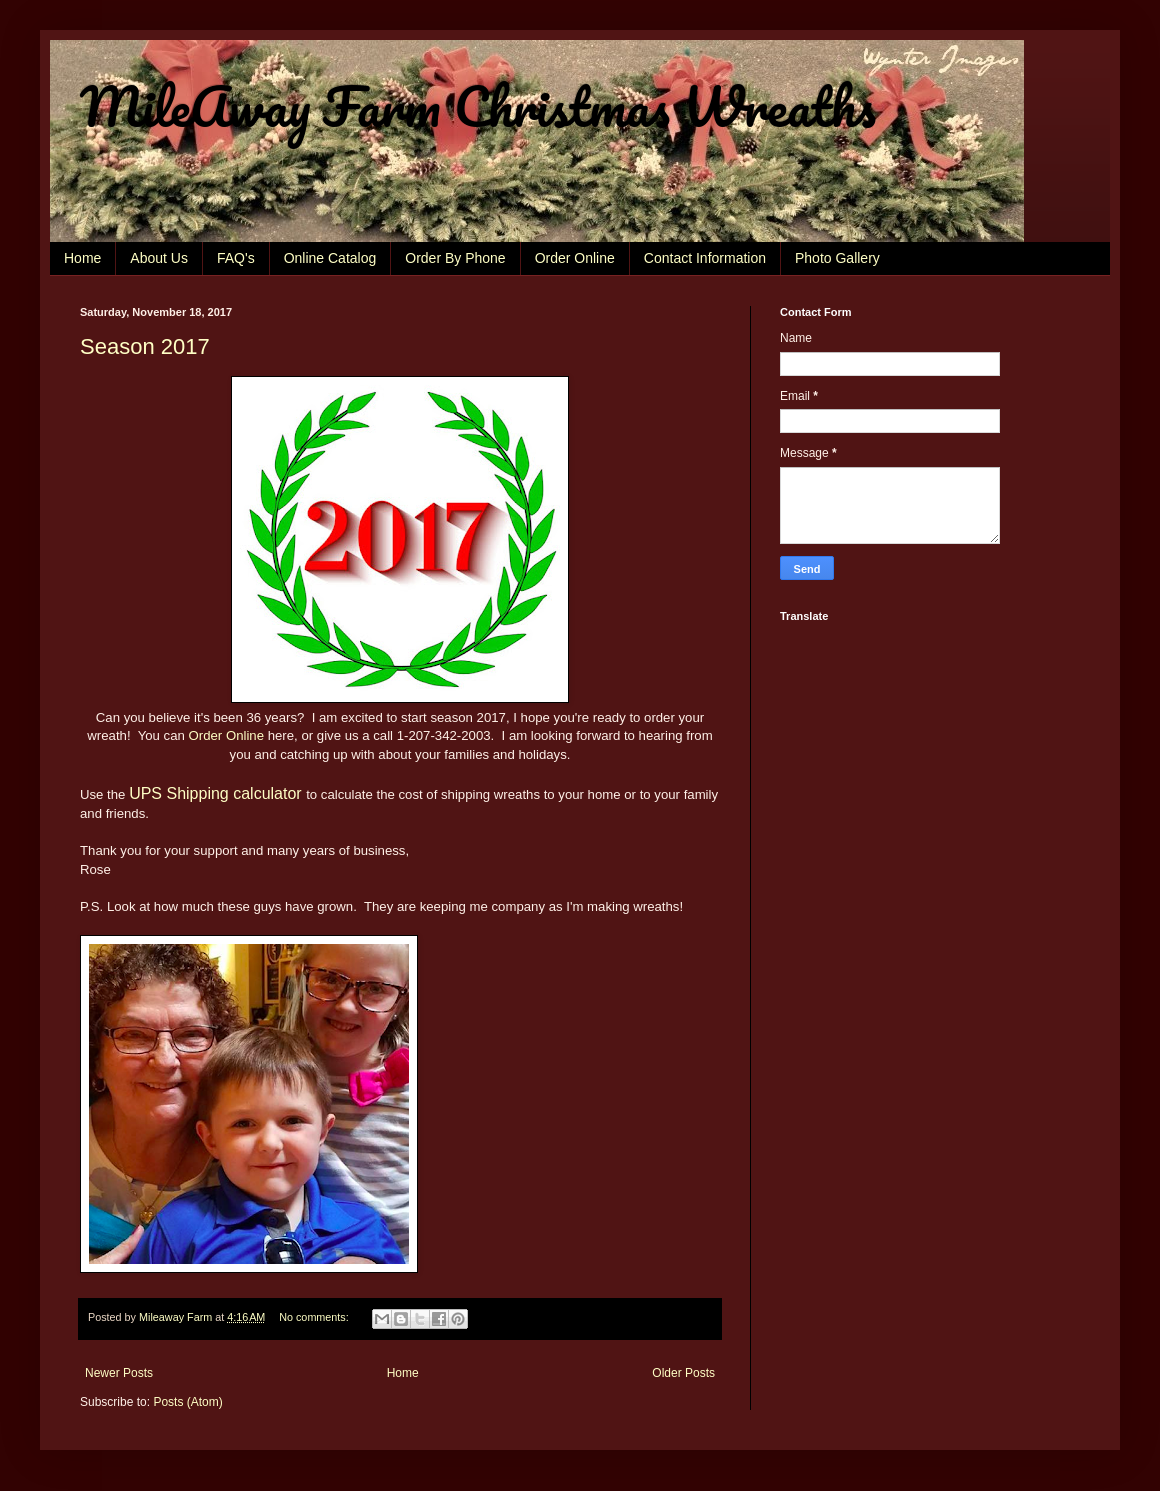 The width and height of the screenshot is (1160, 1491). What do you see at coordinates (575, 258) in the screenshot?
I see `Order Online` at bounding box center [575, 258].